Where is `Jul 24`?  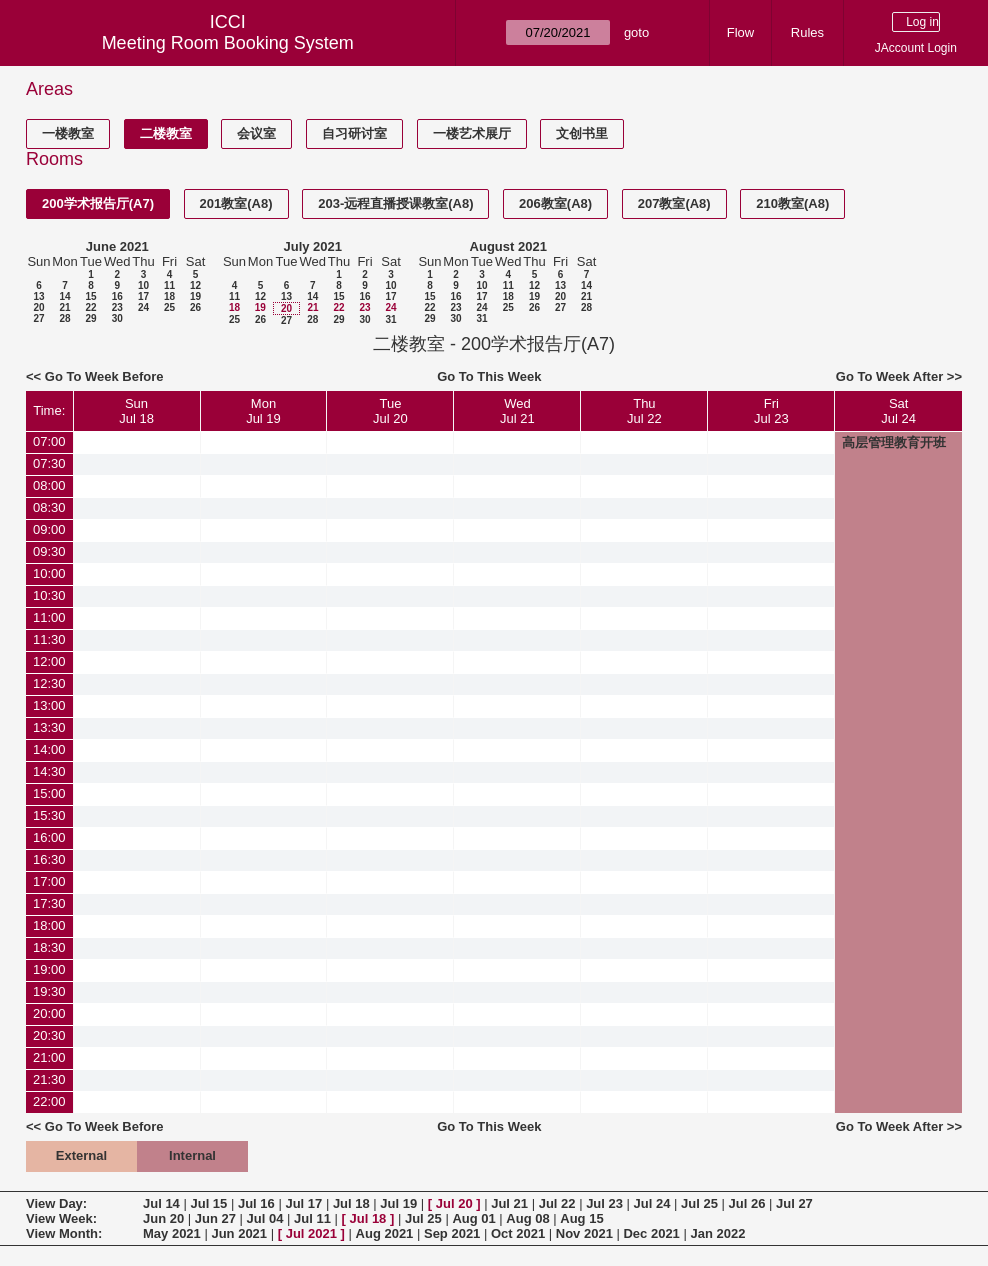 Jul 24 is located at coordinates (652, 1203).